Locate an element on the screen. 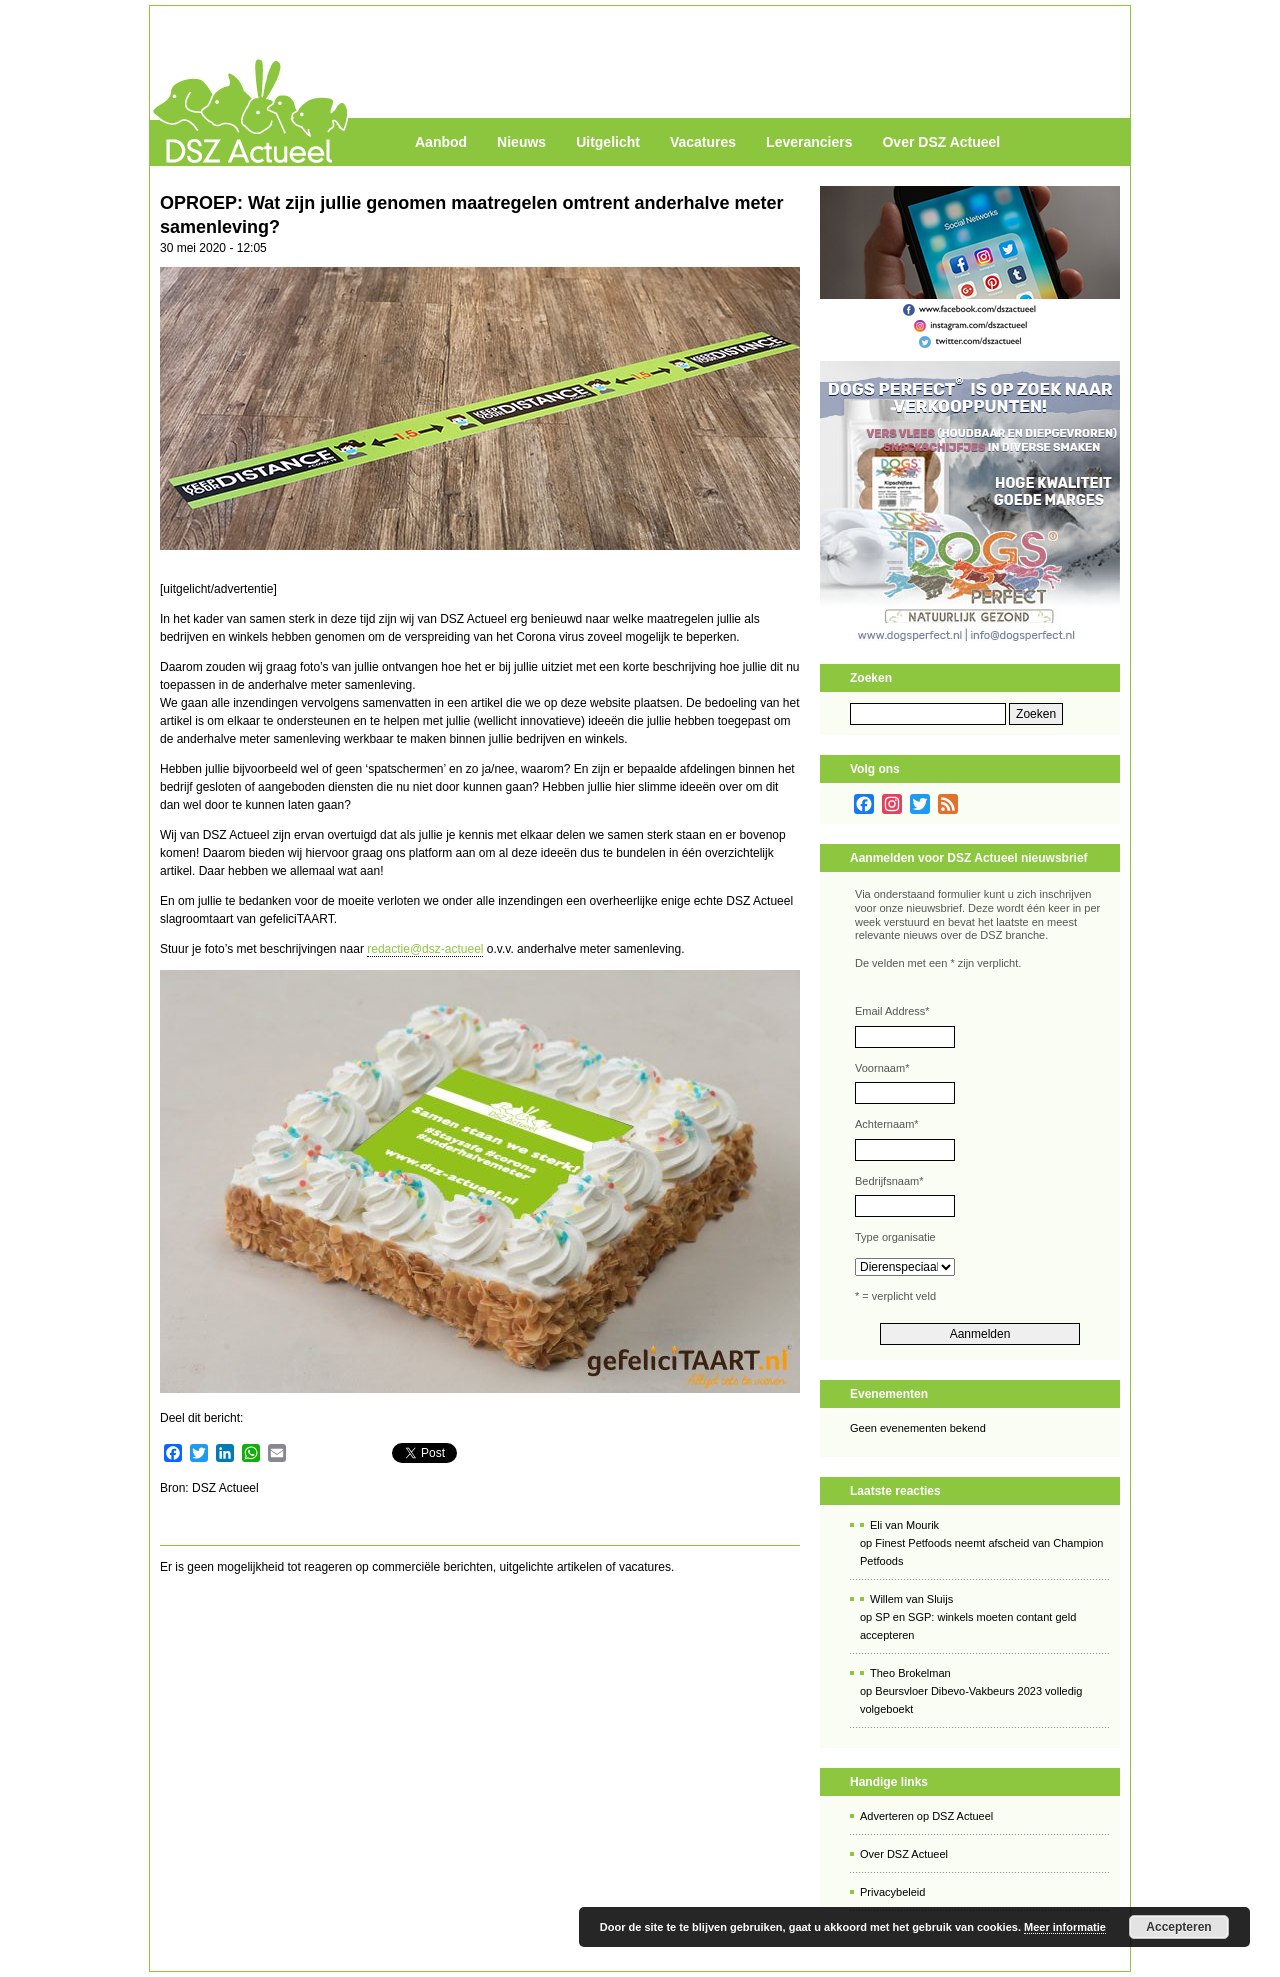 The height and width of the screenshot is (1977, 1280). Nieuws is located at coordinates (521, 142).